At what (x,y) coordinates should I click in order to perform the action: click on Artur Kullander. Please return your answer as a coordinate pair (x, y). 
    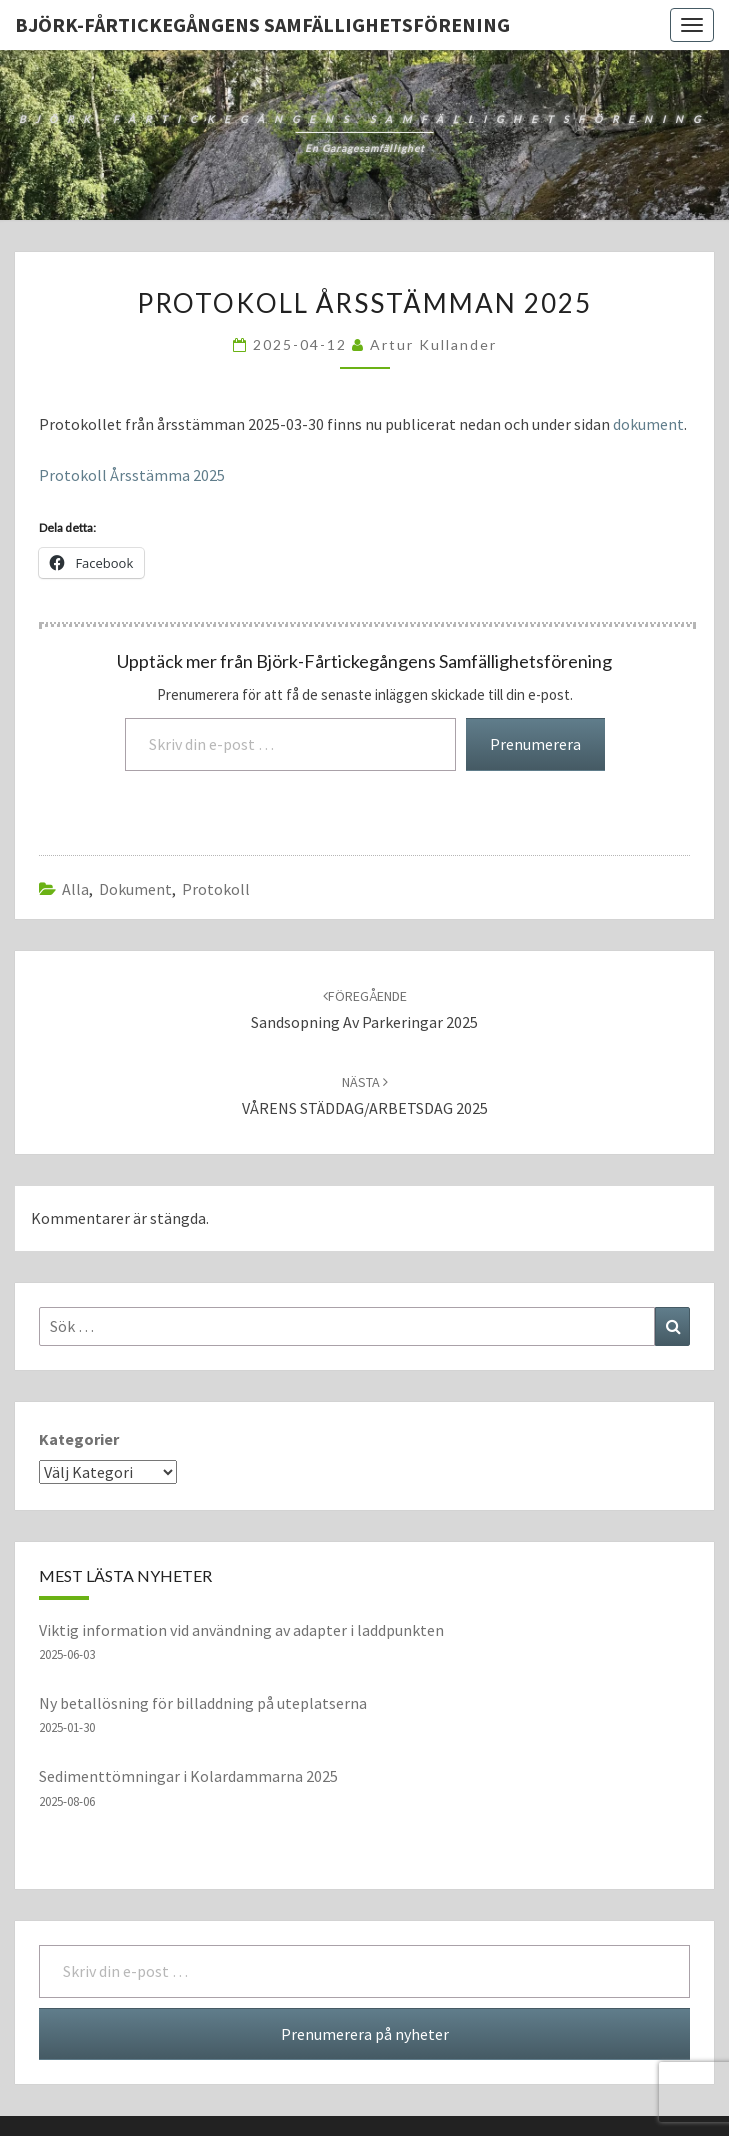
    Looking at the image, I should click on (433, 344).